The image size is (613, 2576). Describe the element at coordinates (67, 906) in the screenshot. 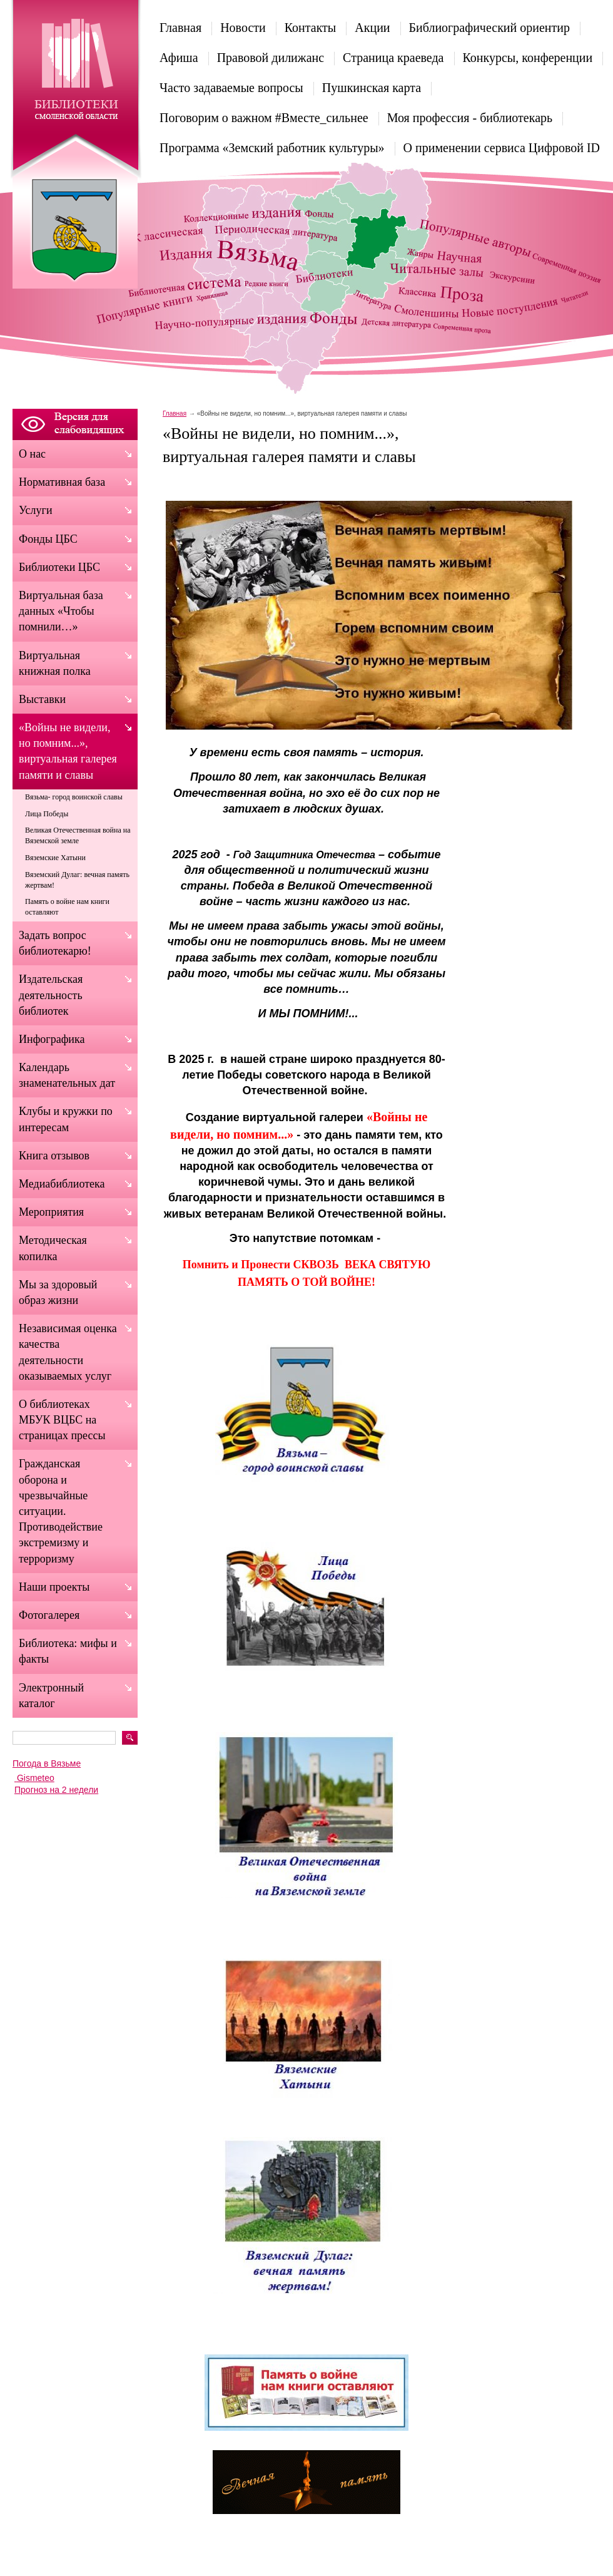

I see `Память о войне нам книги оставляют` at that location.